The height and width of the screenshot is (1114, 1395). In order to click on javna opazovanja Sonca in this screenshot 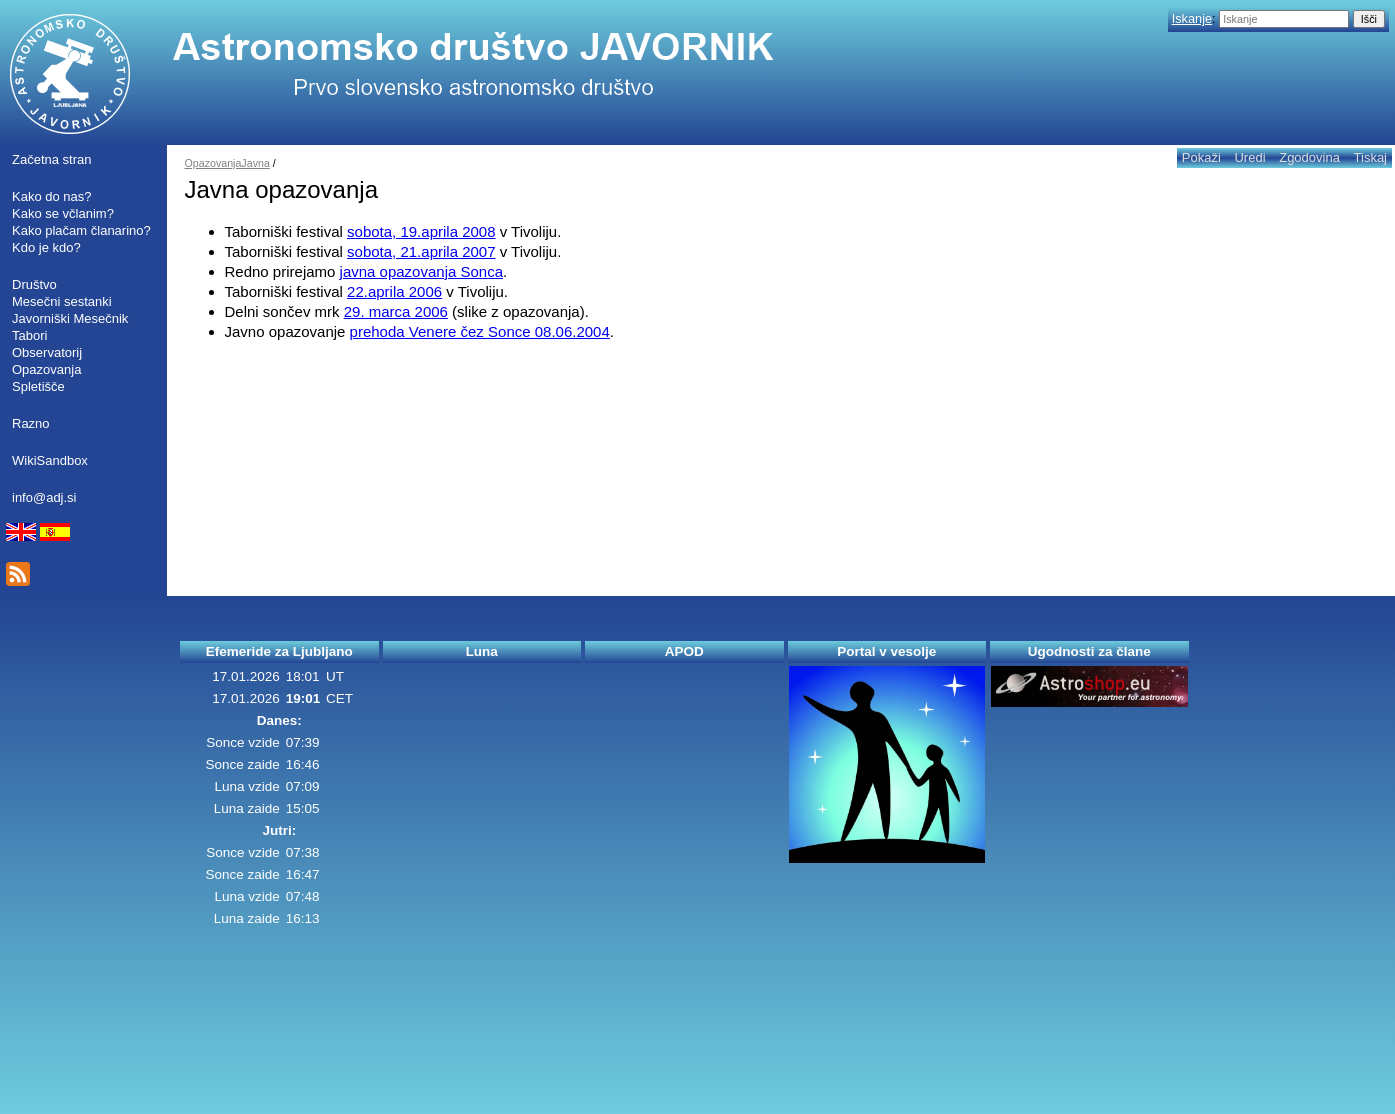, I will do `click(421, 271)`.